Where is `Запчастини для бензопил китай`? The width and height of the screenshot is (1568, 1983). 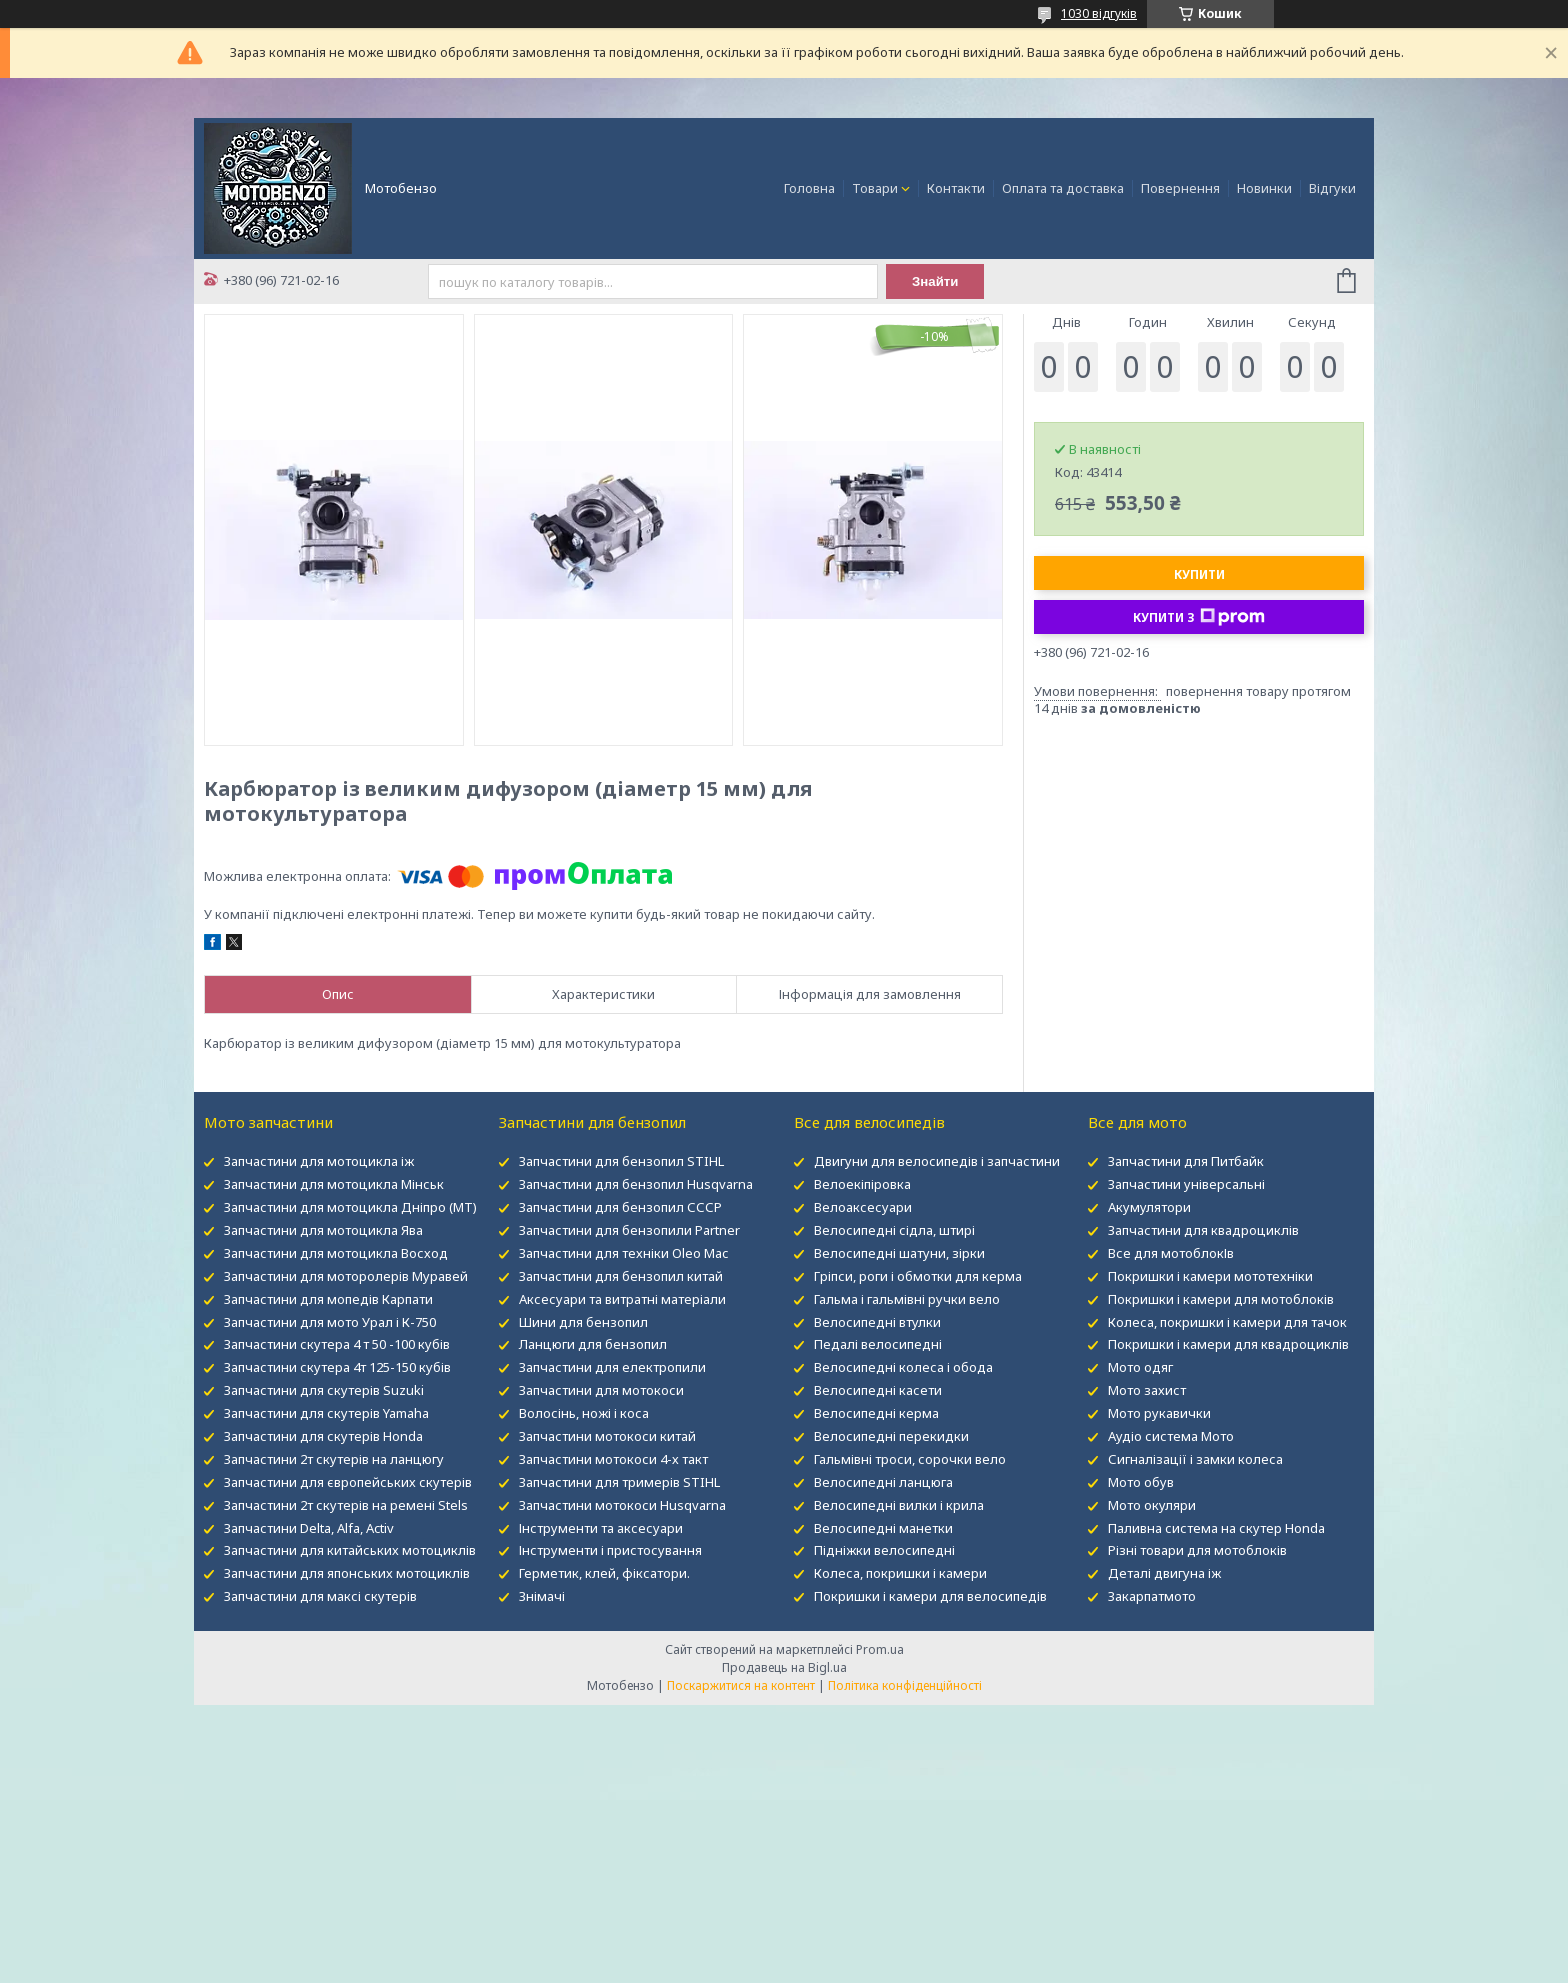
Запчастини для бензопил китай is located at coordinates (621, 1276).